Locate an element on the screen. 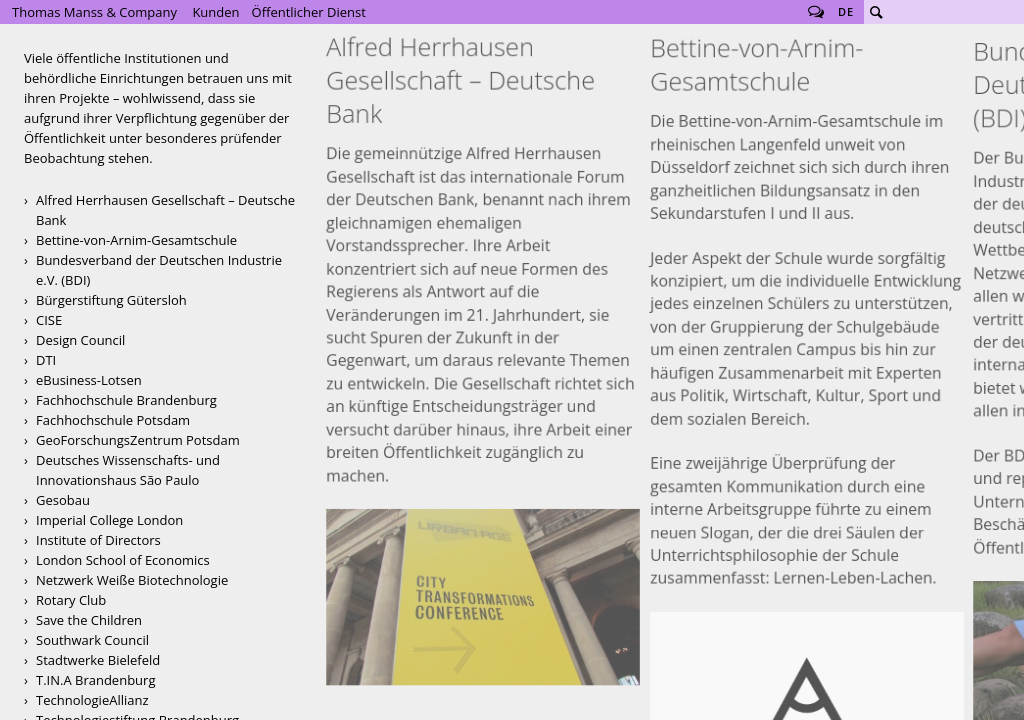  Bettine-von-Arnim-Gesamtschule Logo is located at coordinates (806, 404).